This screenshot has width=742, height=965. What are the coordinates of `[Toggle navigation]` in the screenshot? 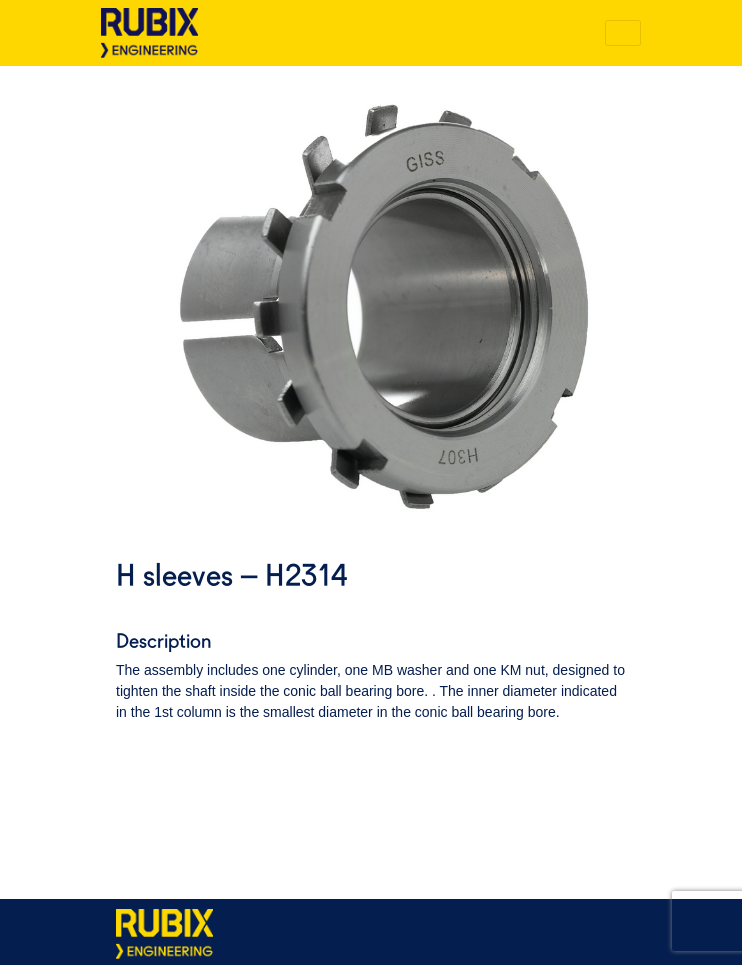 It's located at (623, 33).